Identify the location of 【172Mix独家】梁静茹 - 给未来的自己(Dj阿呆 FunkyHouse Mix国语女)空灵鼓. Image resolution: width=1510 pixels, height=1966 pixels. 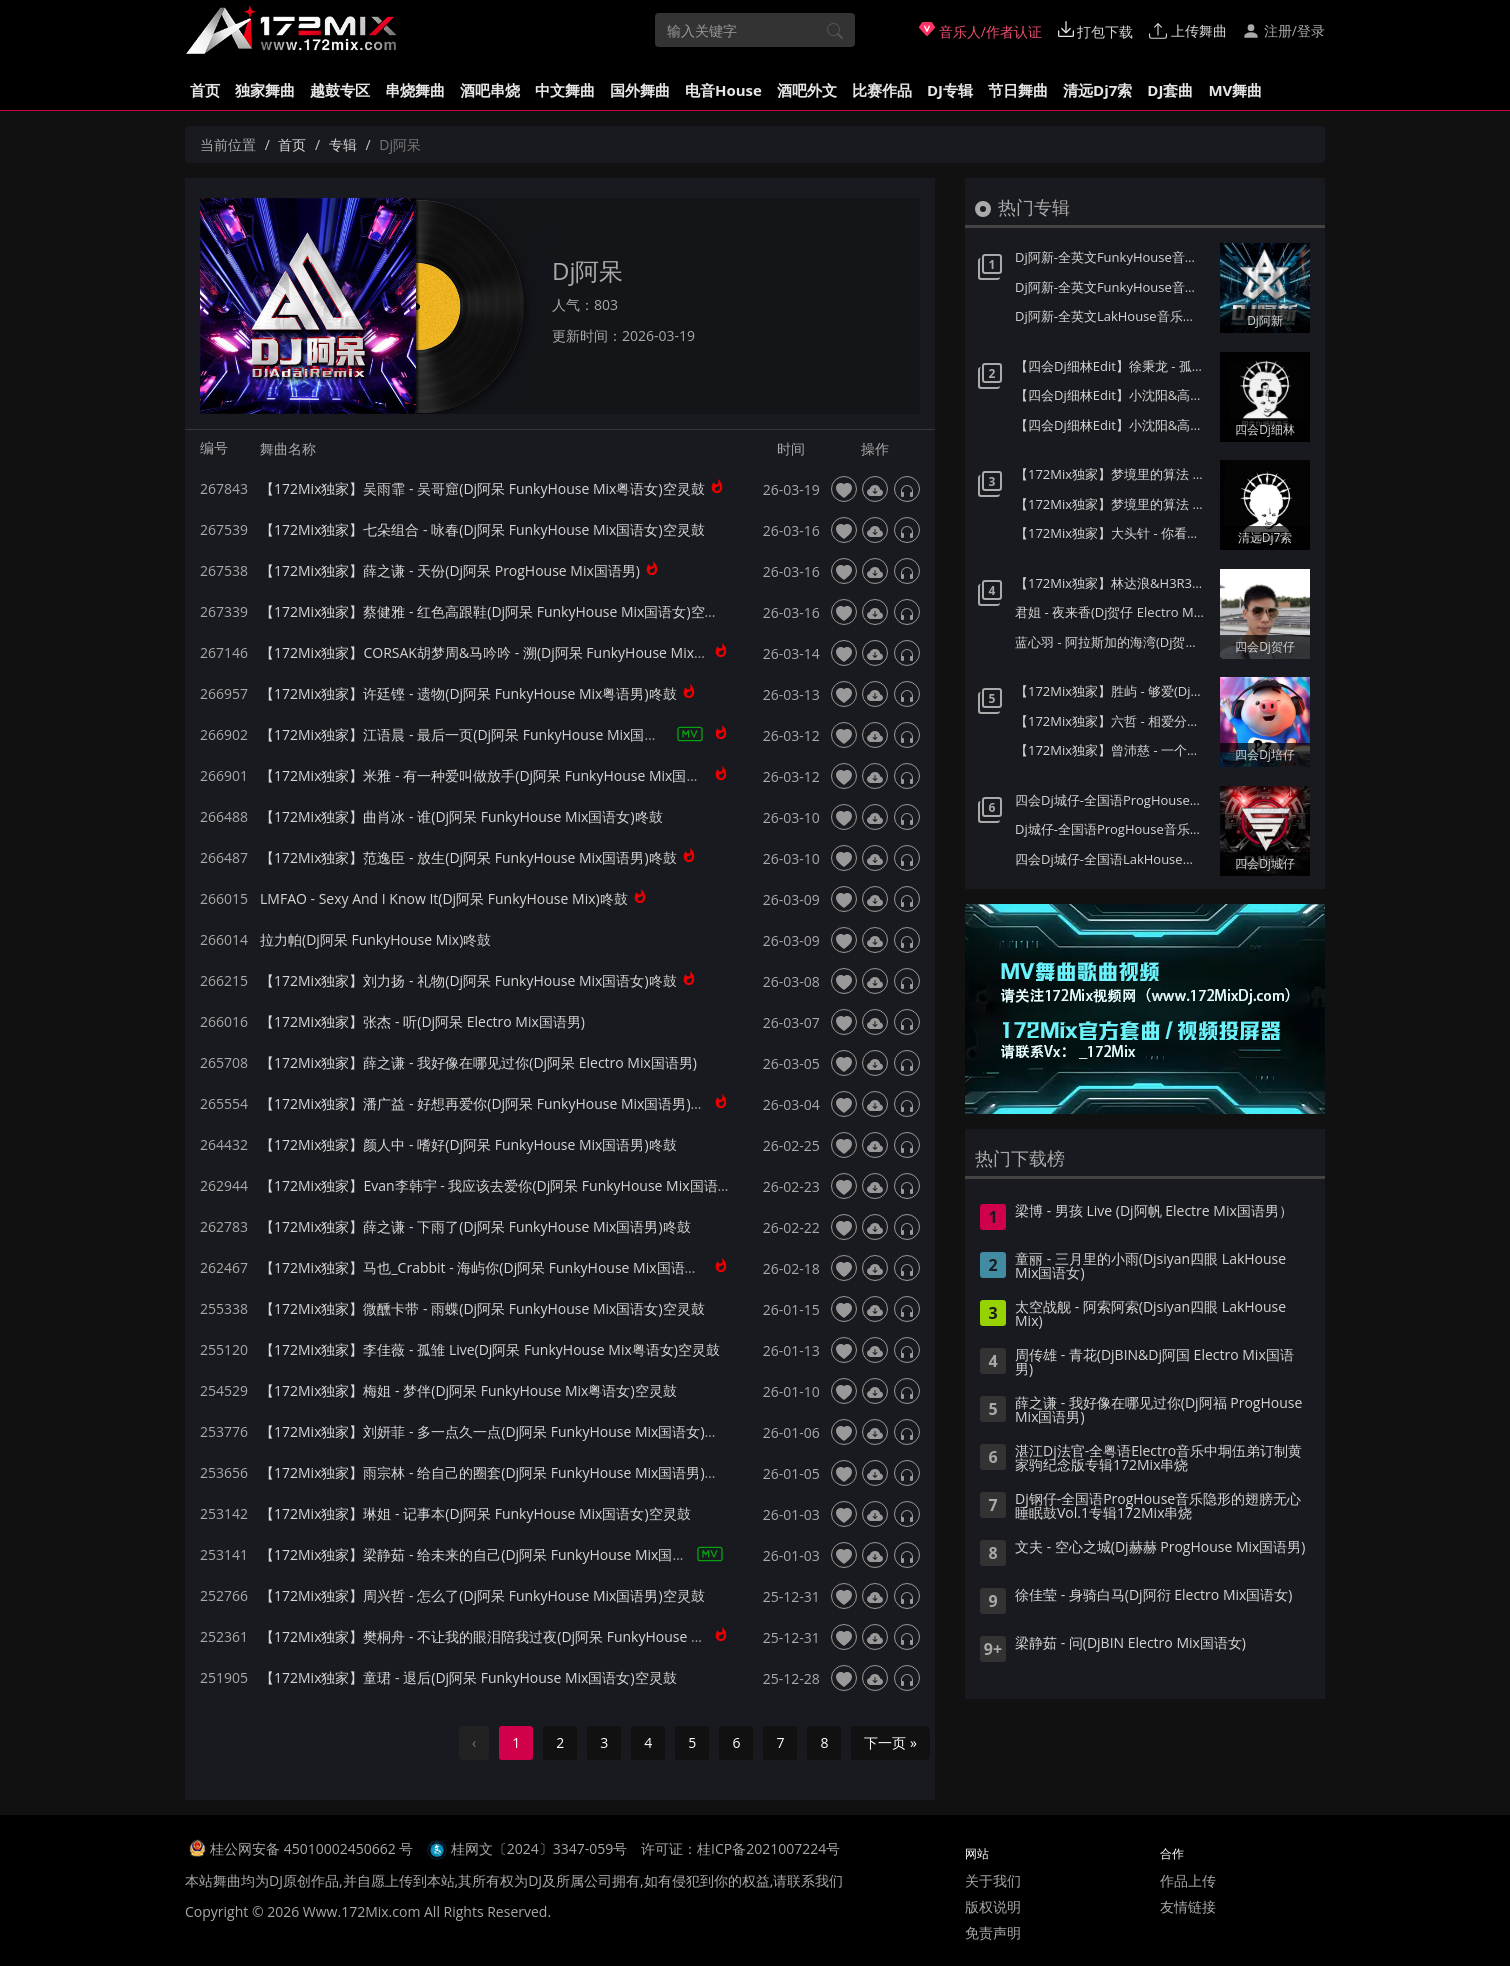
(503, 1554).